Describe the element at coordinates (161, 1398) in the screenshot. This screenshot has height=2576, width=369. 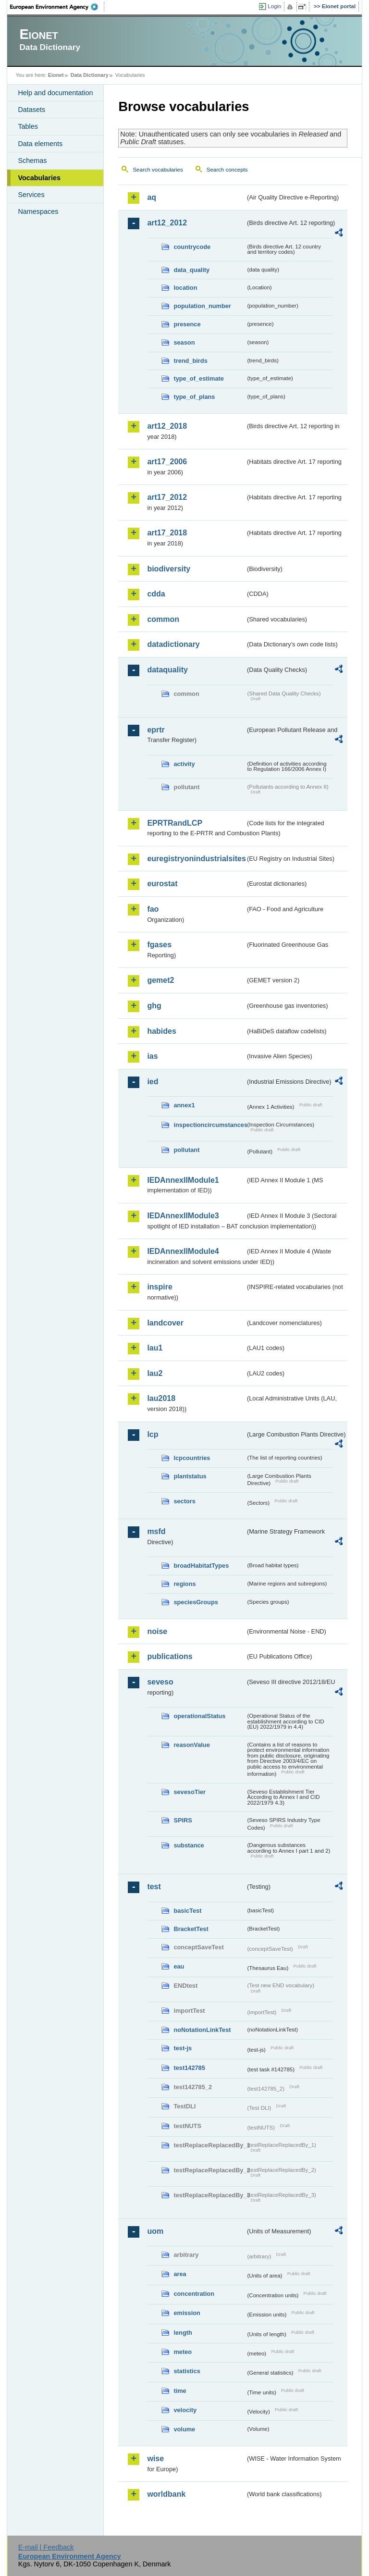
I see `lau2018` at that location.